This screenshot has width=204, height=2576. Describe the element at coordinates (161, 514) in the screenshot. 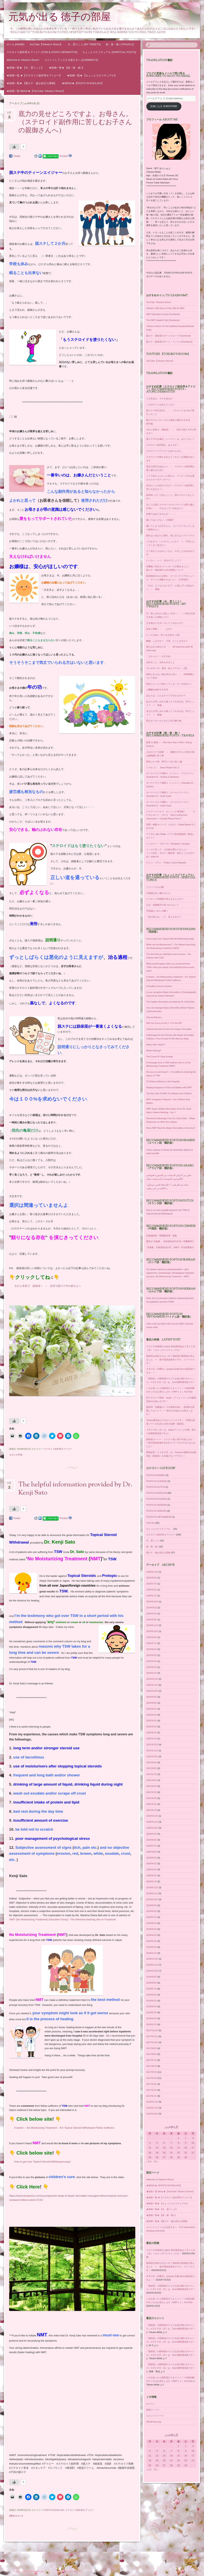

I see `女優ではありませんが・・・。` at that location.